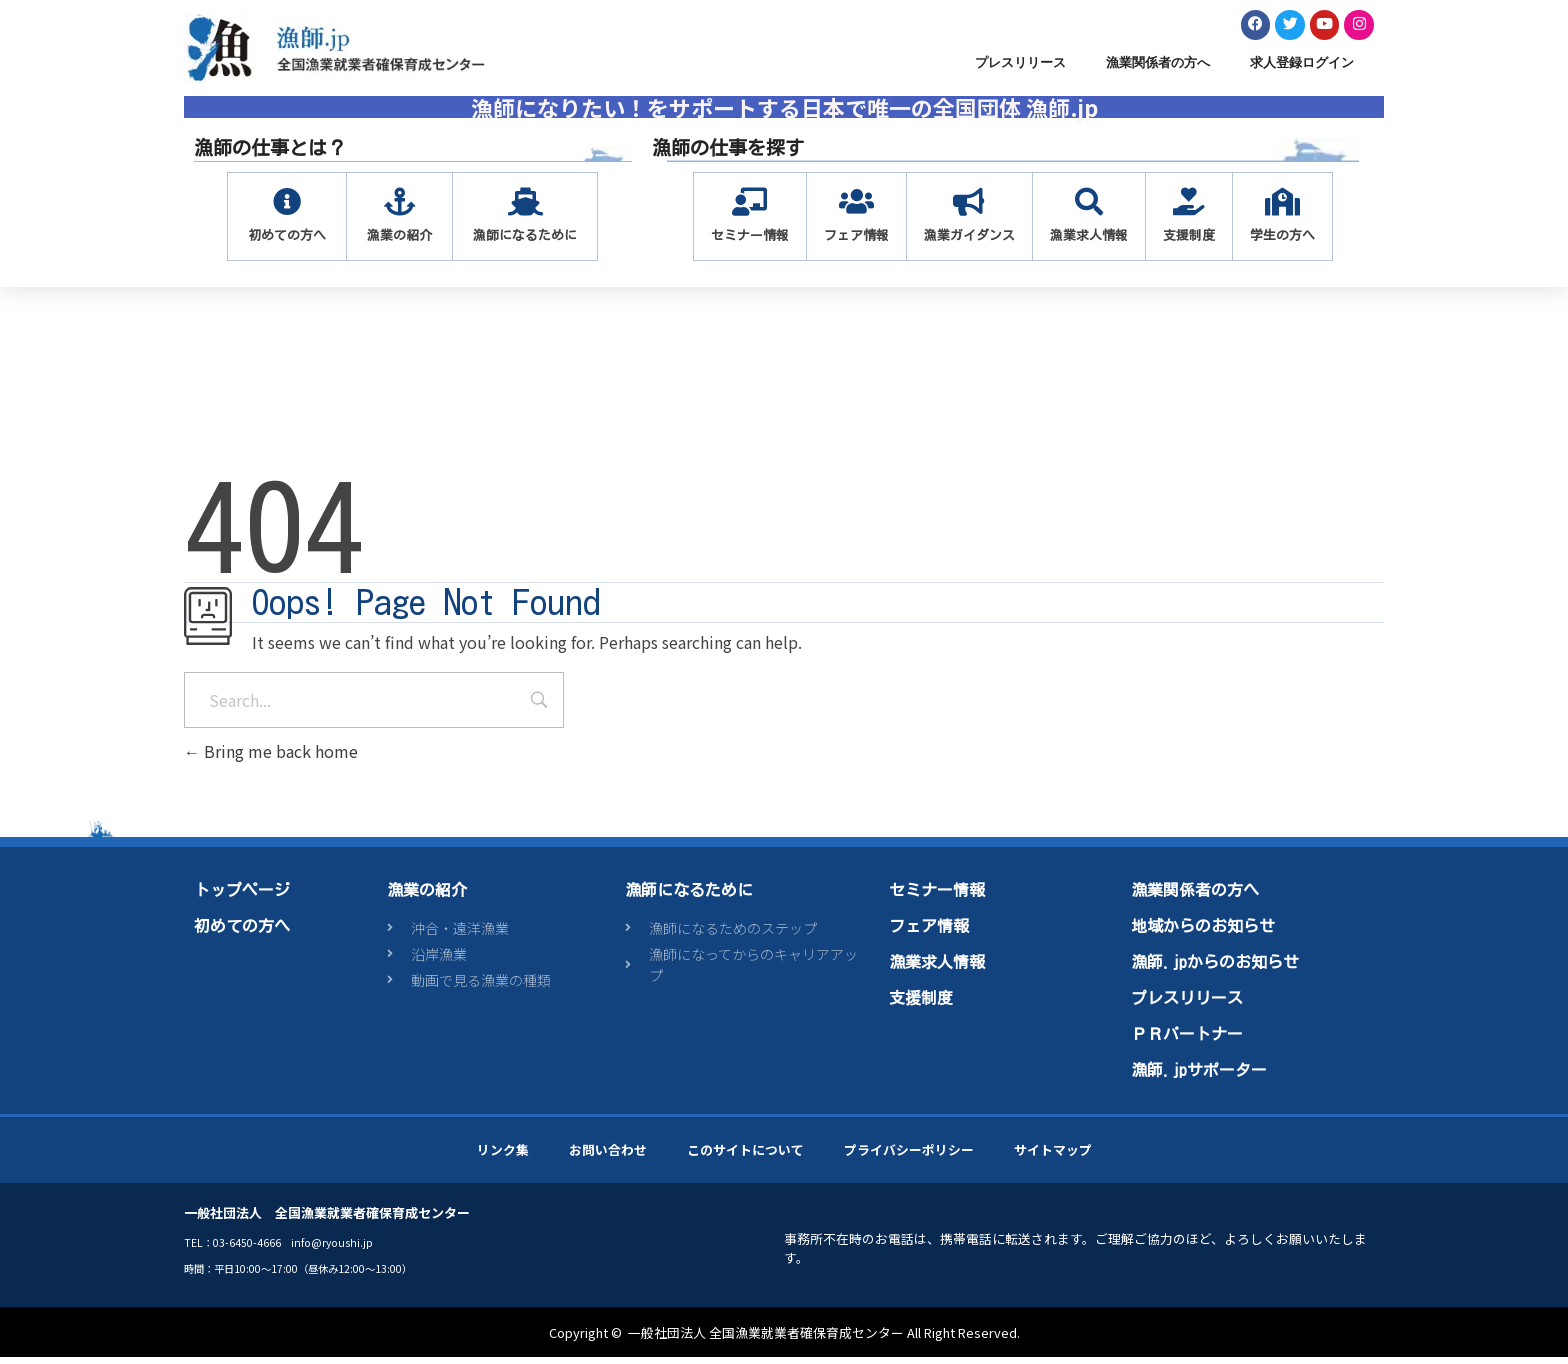 This screenshot has height=1364, width=1568. I want to click on 漁業の紹介, so click(427, 896).